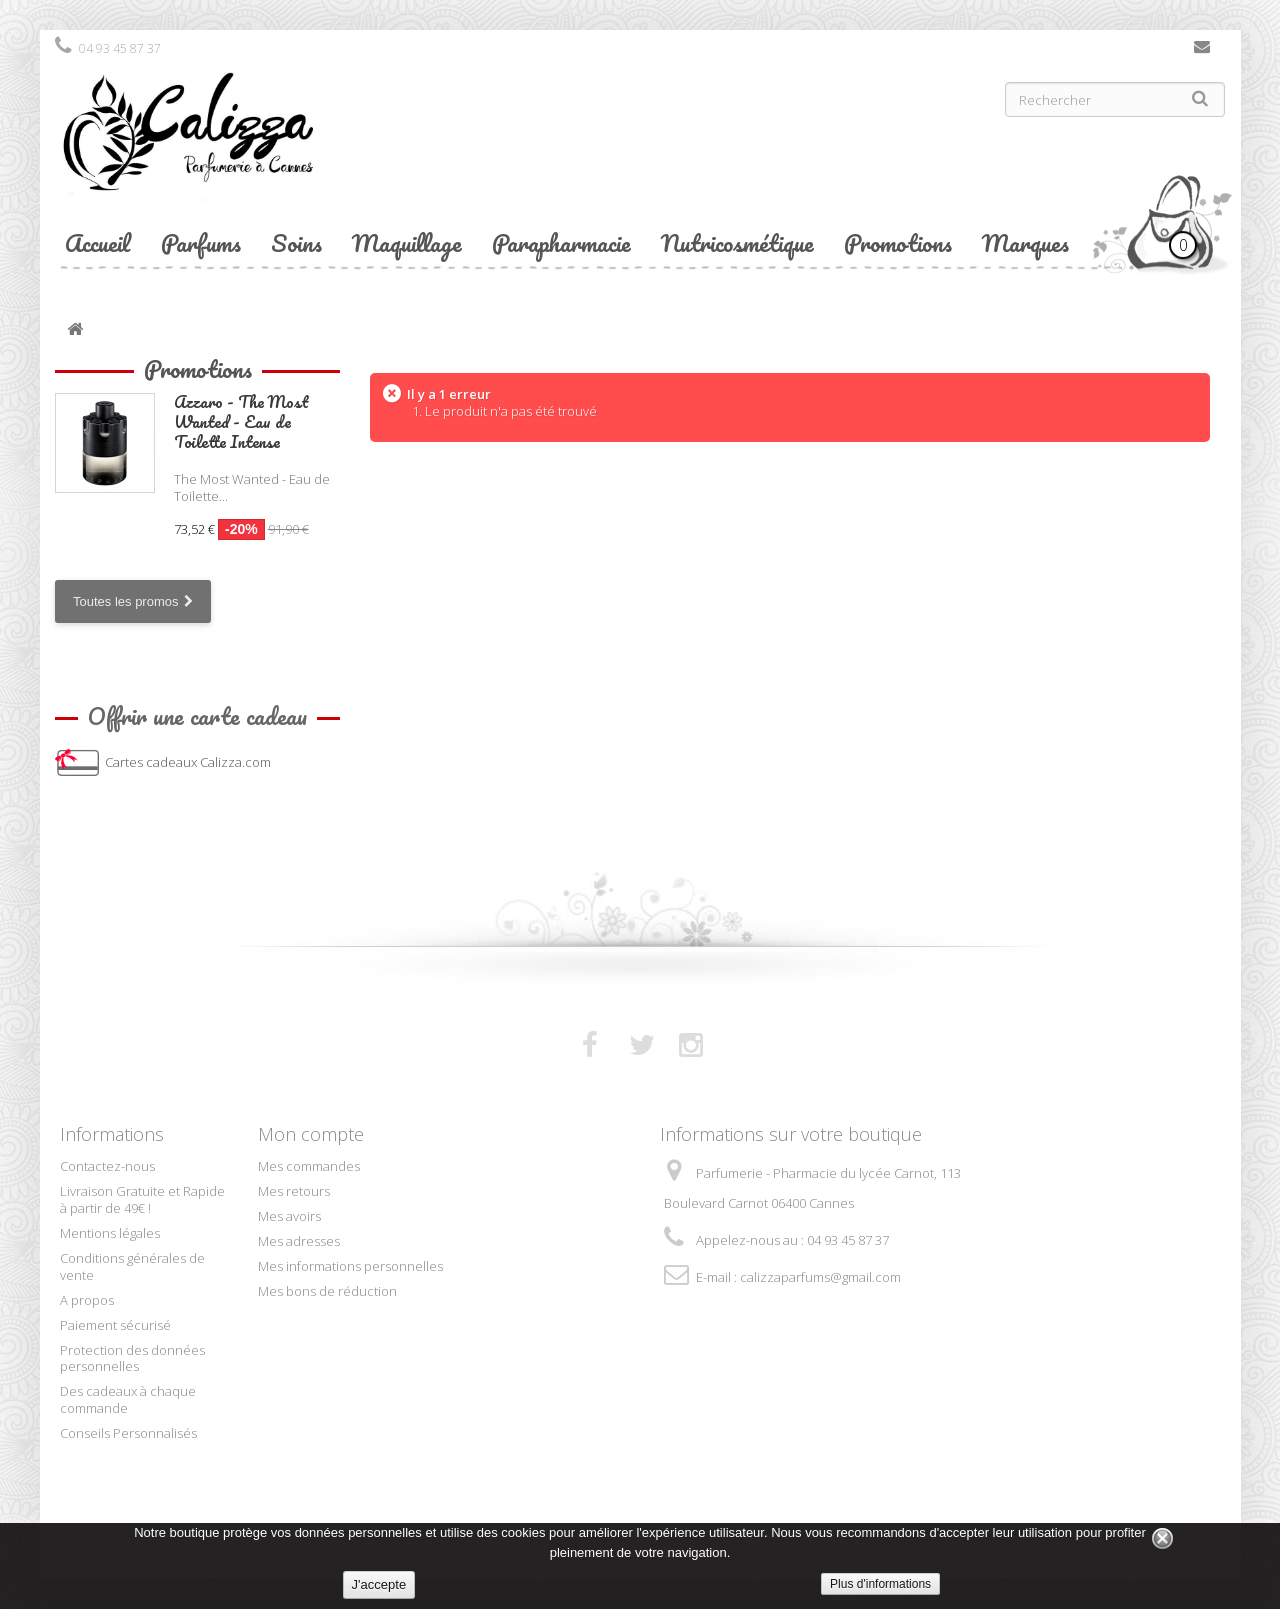 The width and height of the screenshot is (1280, 1609). What do you see at coordinates (561, 242) in the screenshot?
I see `Parapharmacie` at bounding box center [561, 242].